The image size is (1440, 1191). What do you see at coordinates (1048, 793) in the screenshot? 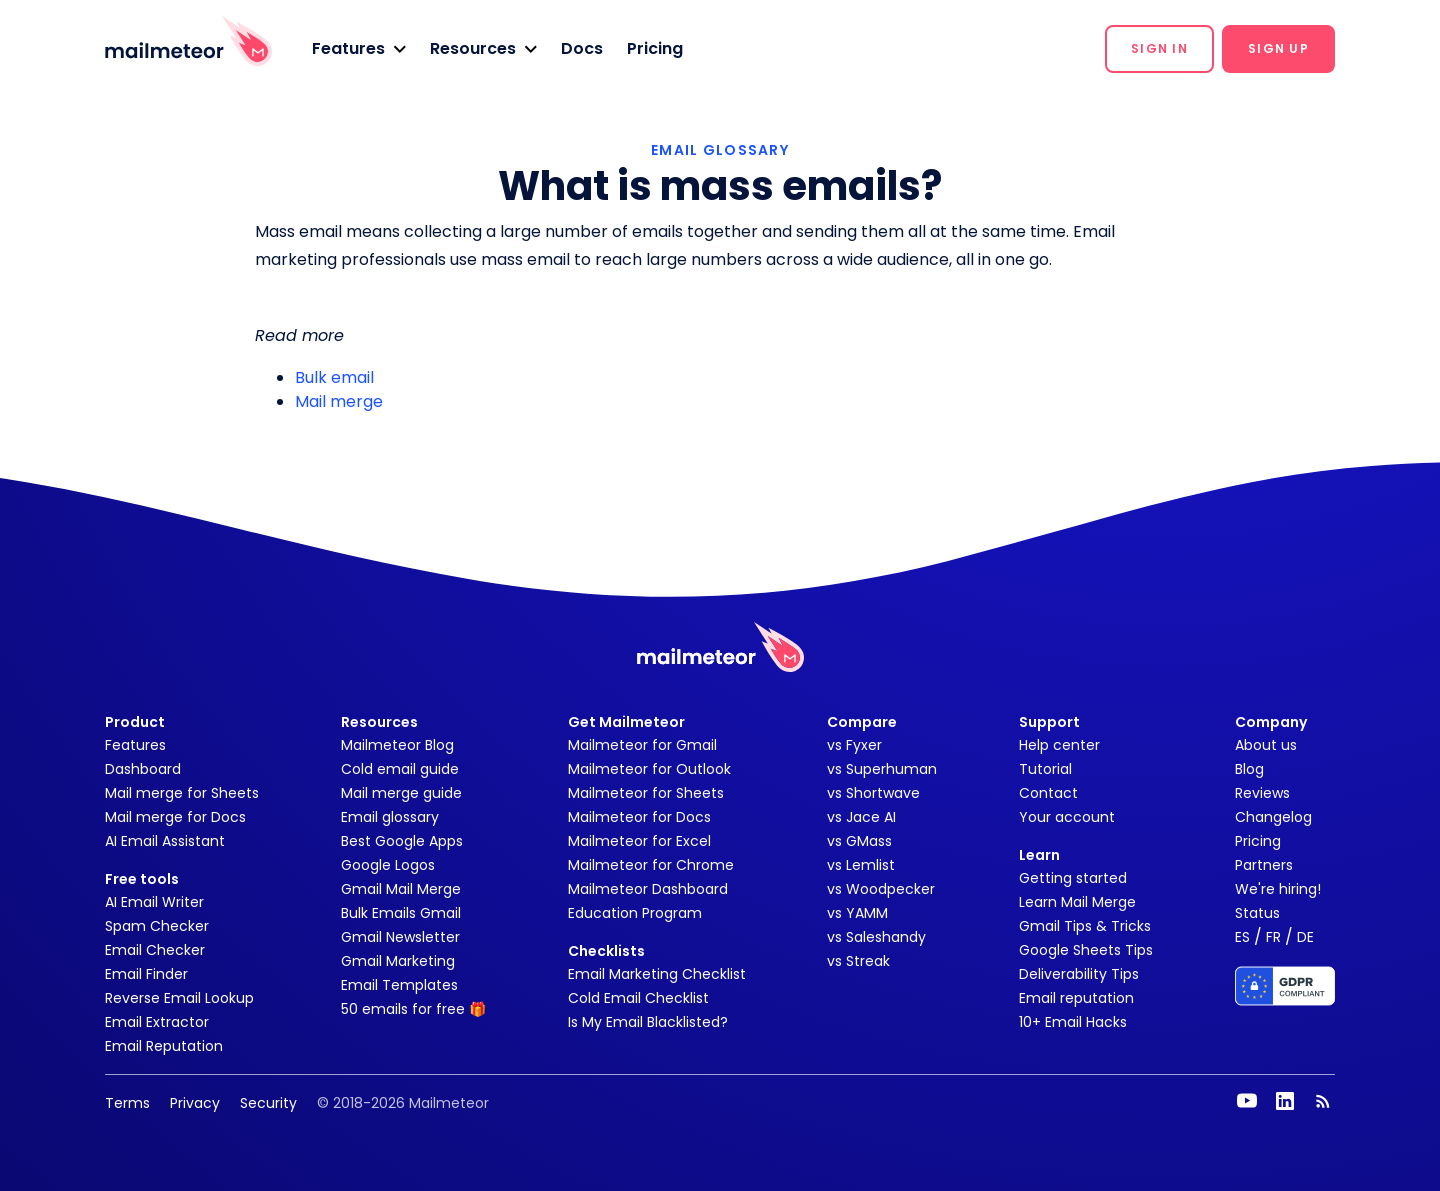
I see `Contact` at bounding box center [1048, 793].